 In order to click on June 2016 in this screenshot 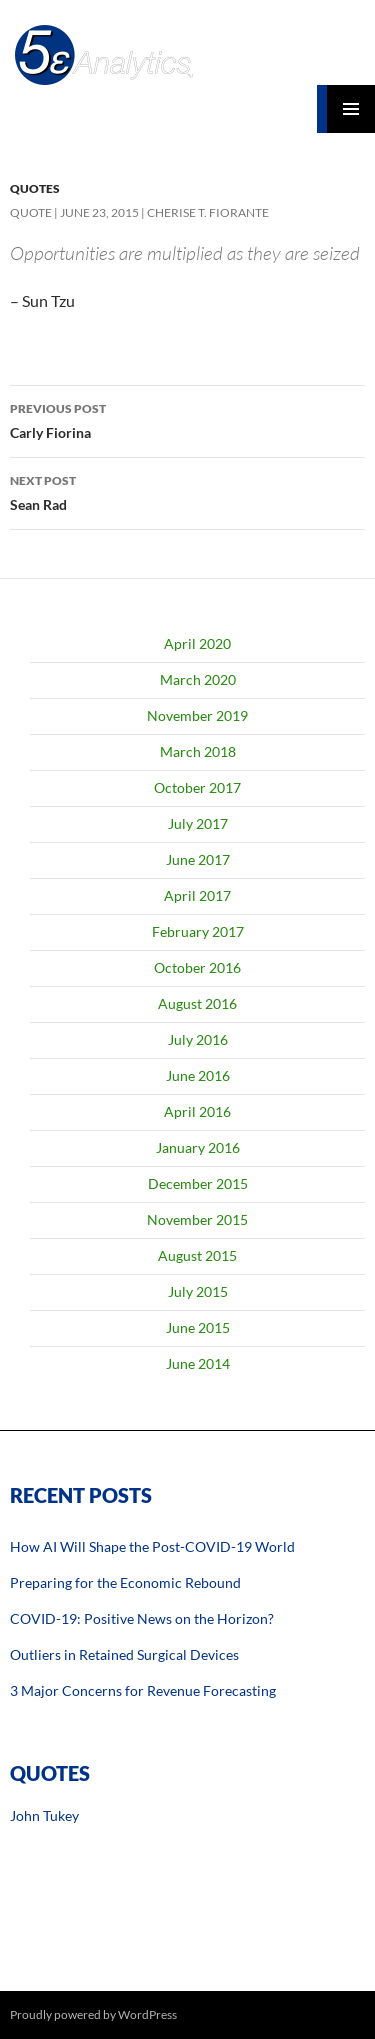, I will do `click(198, 1075)`.